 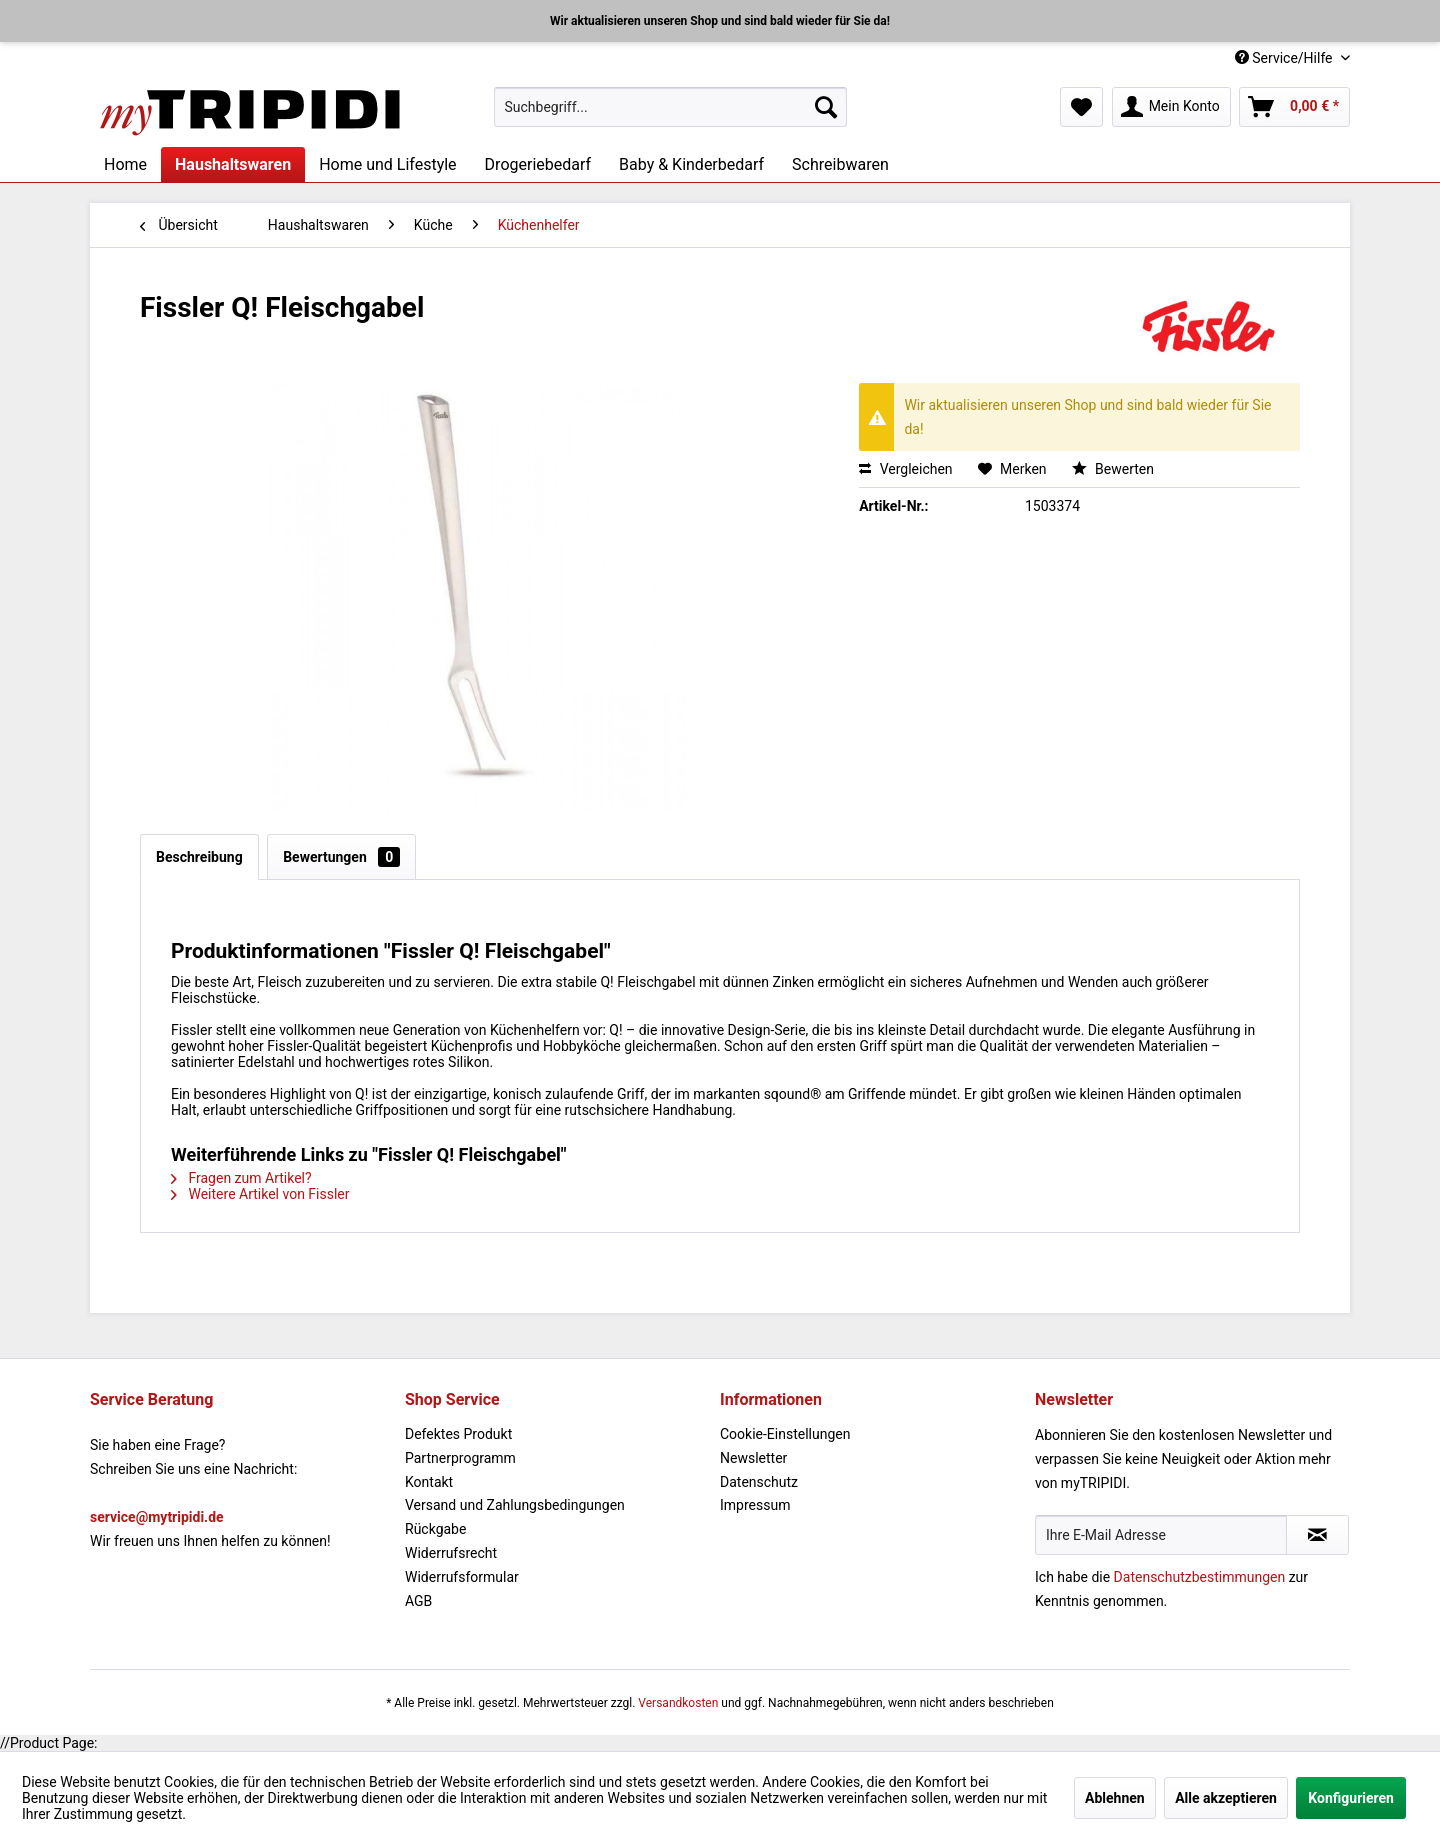 What do you see at coordinates (538, 164) in the screenshot?
I see `[Drogeriebedarf]` at bounding box center [538, 164].